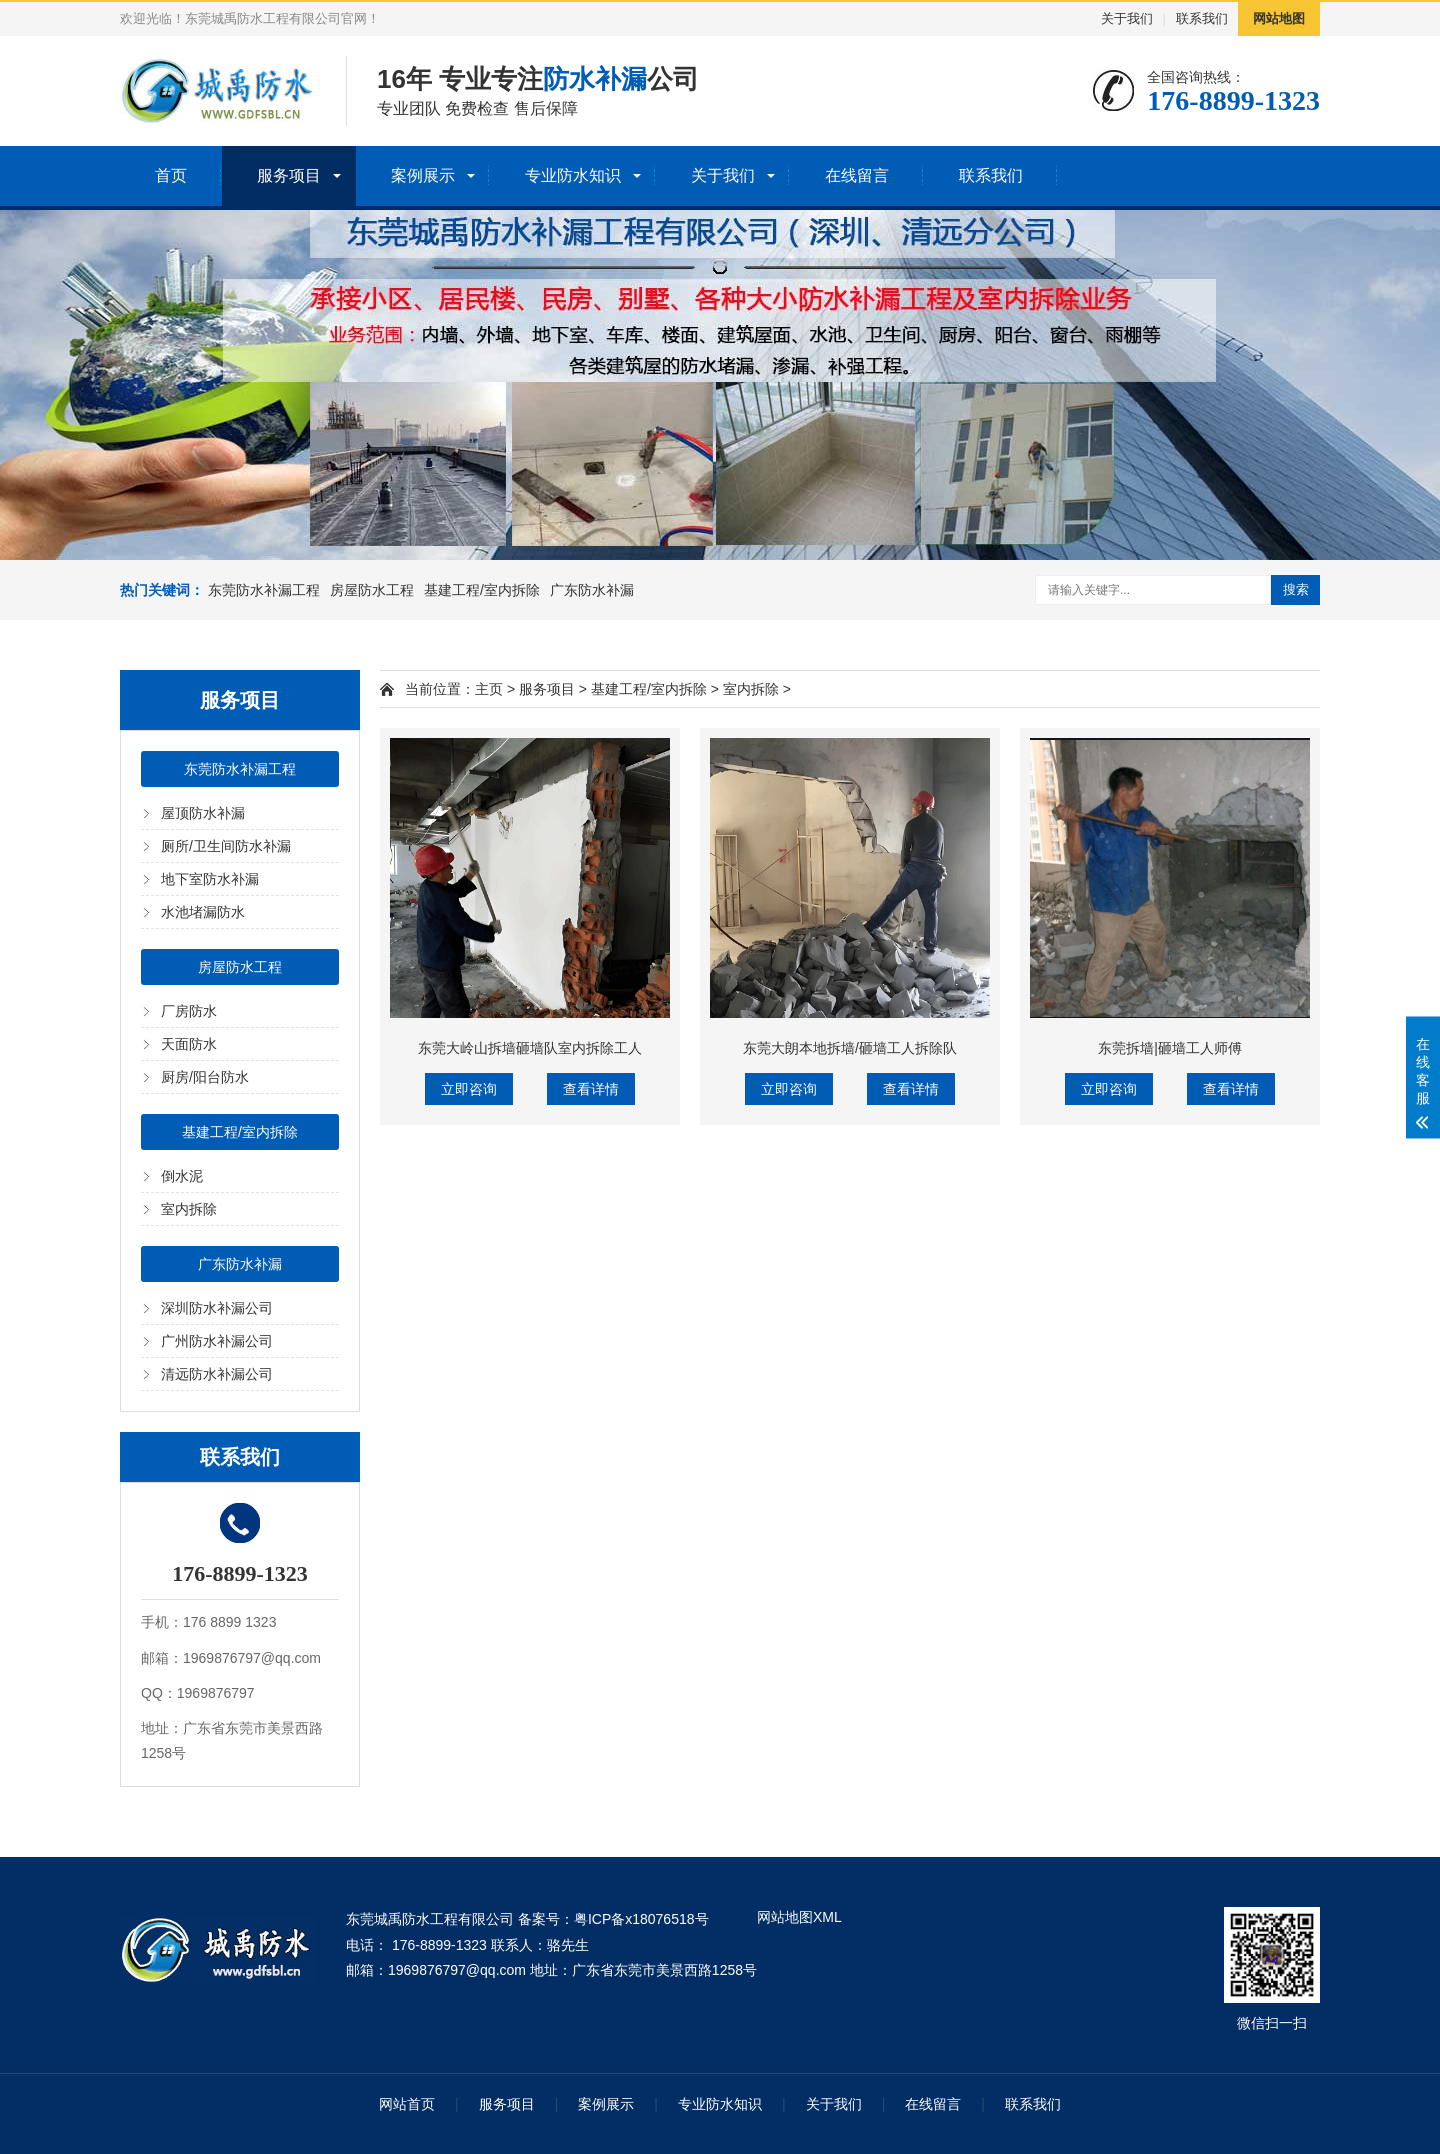 This screenshot has width=1440, height=2154. What do you see at coordinates (1296, 589) in the screenshot?
I see `搜索` at bounding box center [1296, 589].